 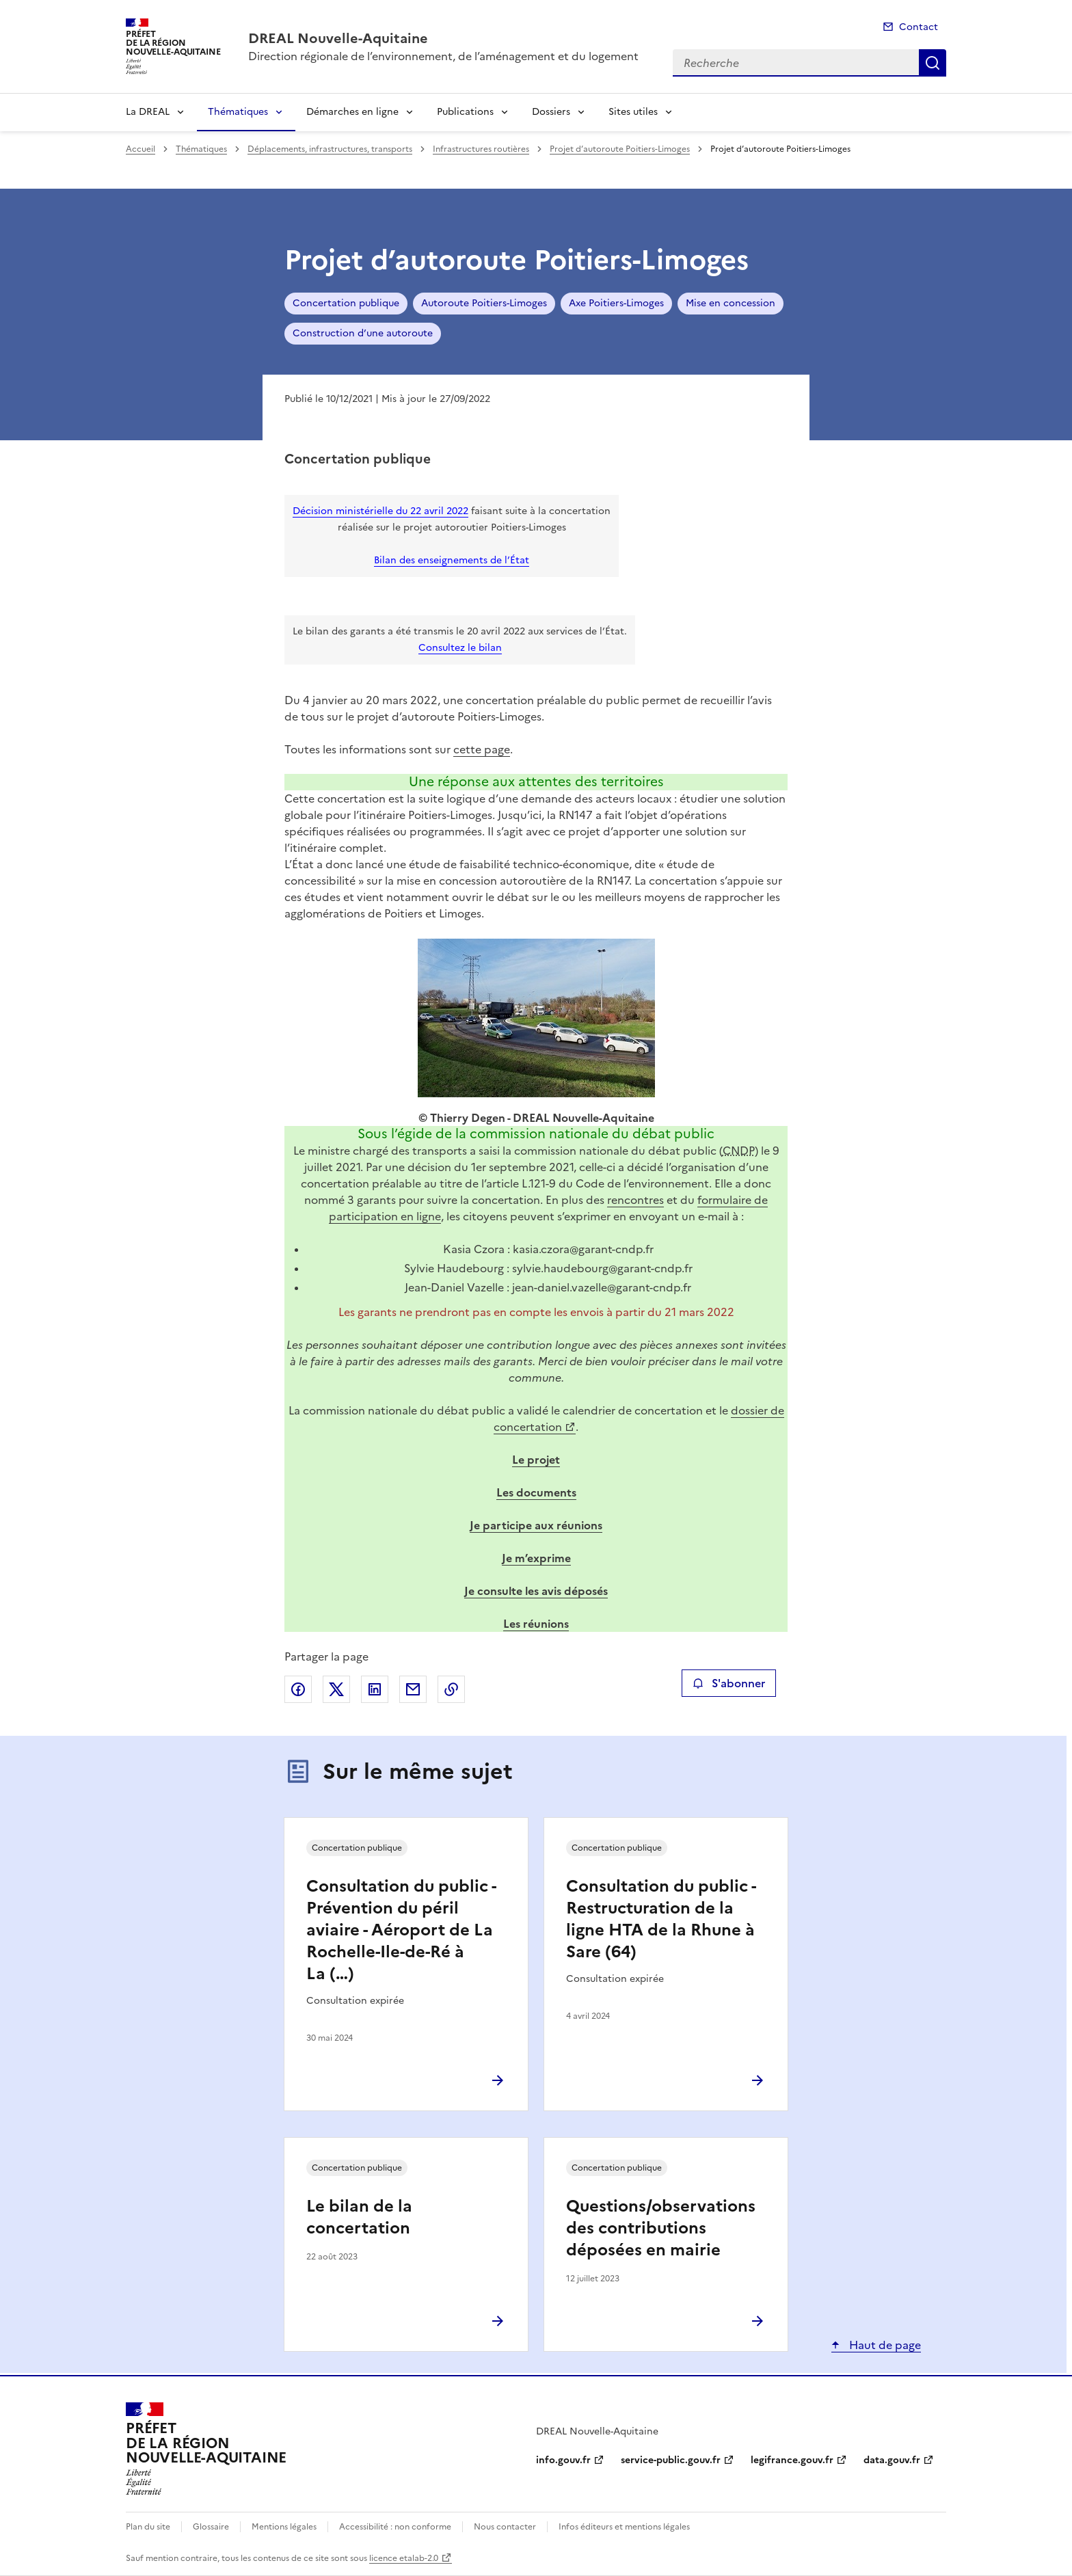 What do you see at coordinates (413, 1689) in the screenshot?
I see `Partager par email` at bounding box center [413, 1689].